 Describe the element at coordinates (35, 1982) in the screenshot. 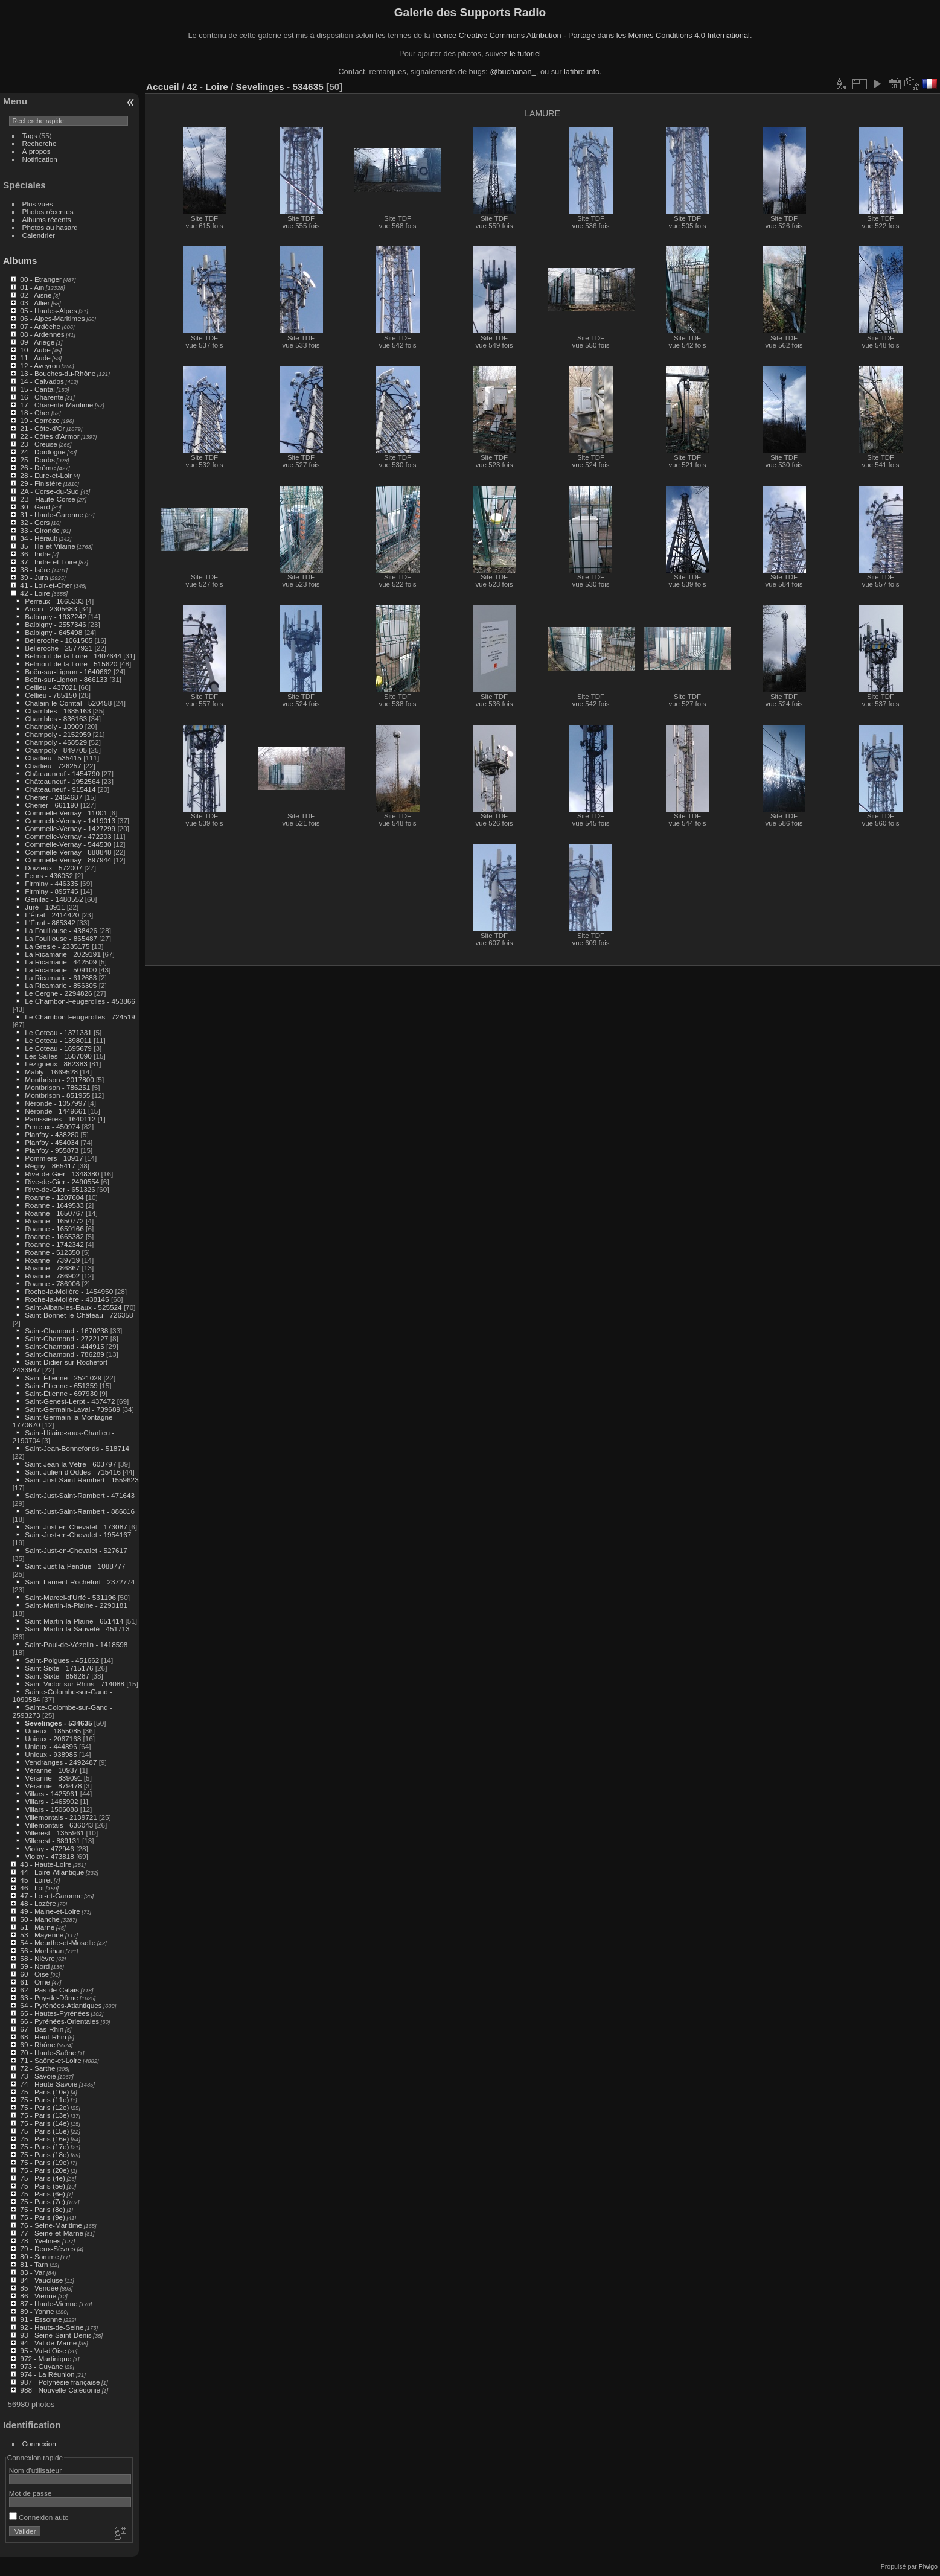

I see `61 - Orne` at that location.